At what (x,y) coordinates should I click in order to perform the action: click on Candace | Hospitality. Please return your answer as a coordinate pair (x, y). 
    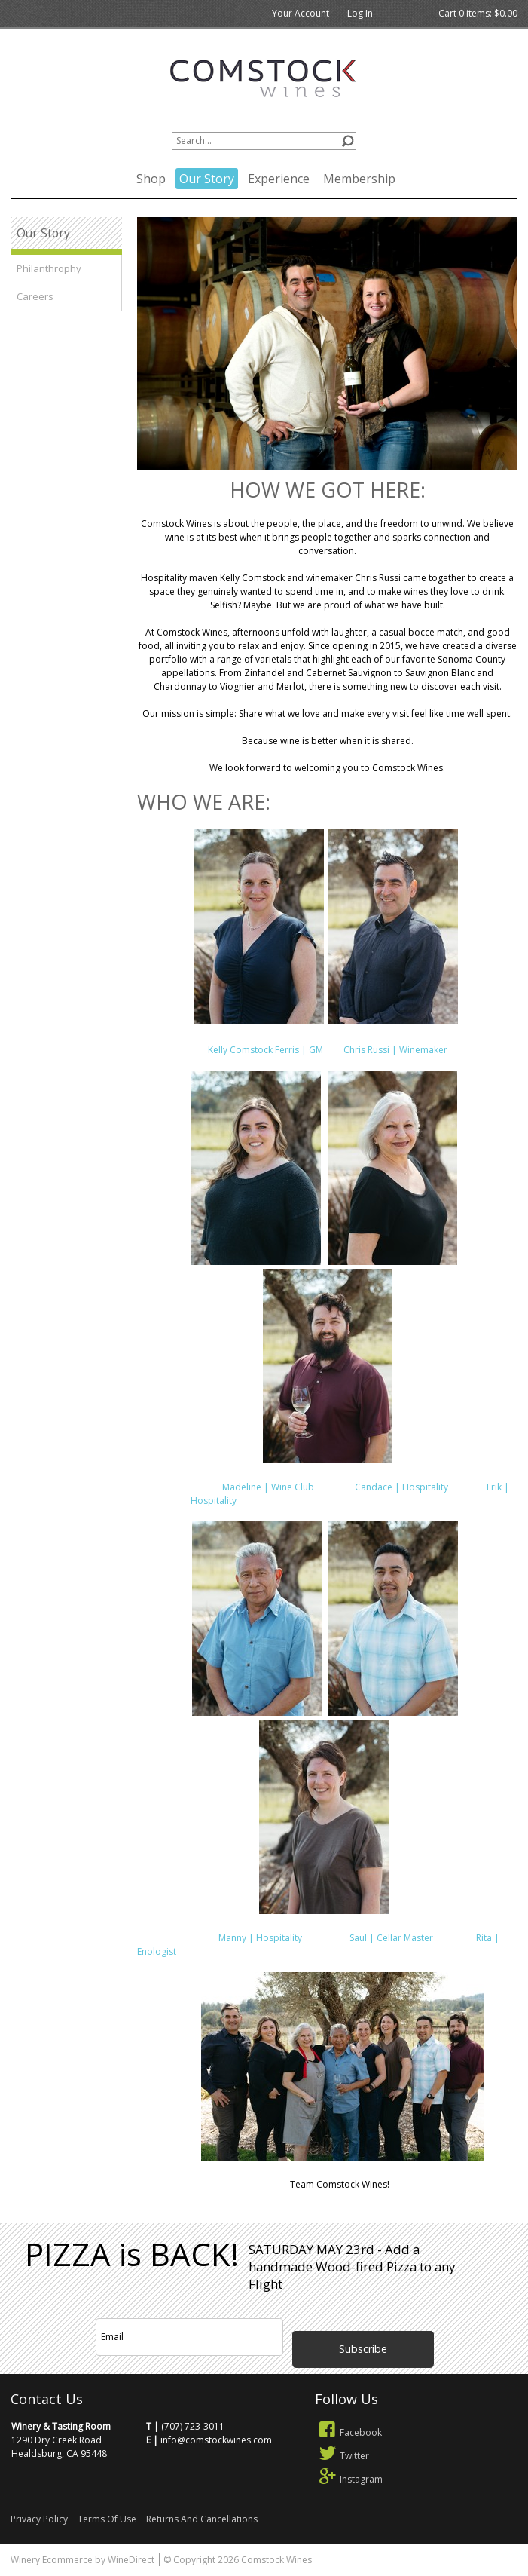
    Looking at the image, I should click on (402, 1487).